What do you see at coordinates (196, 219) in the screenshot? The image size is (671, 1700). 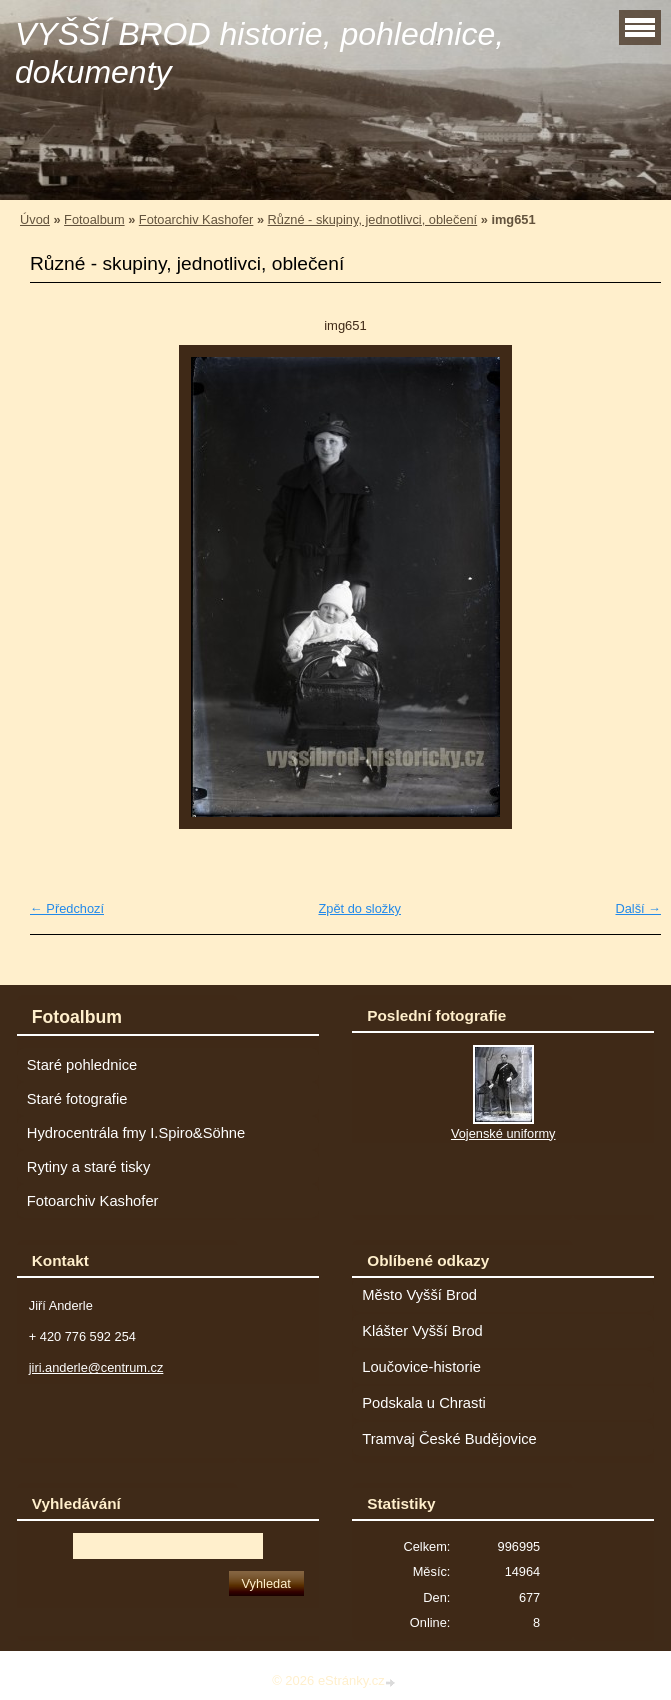 I see `Fotoarchiv Kashofer` at bounding box center [196, 219].